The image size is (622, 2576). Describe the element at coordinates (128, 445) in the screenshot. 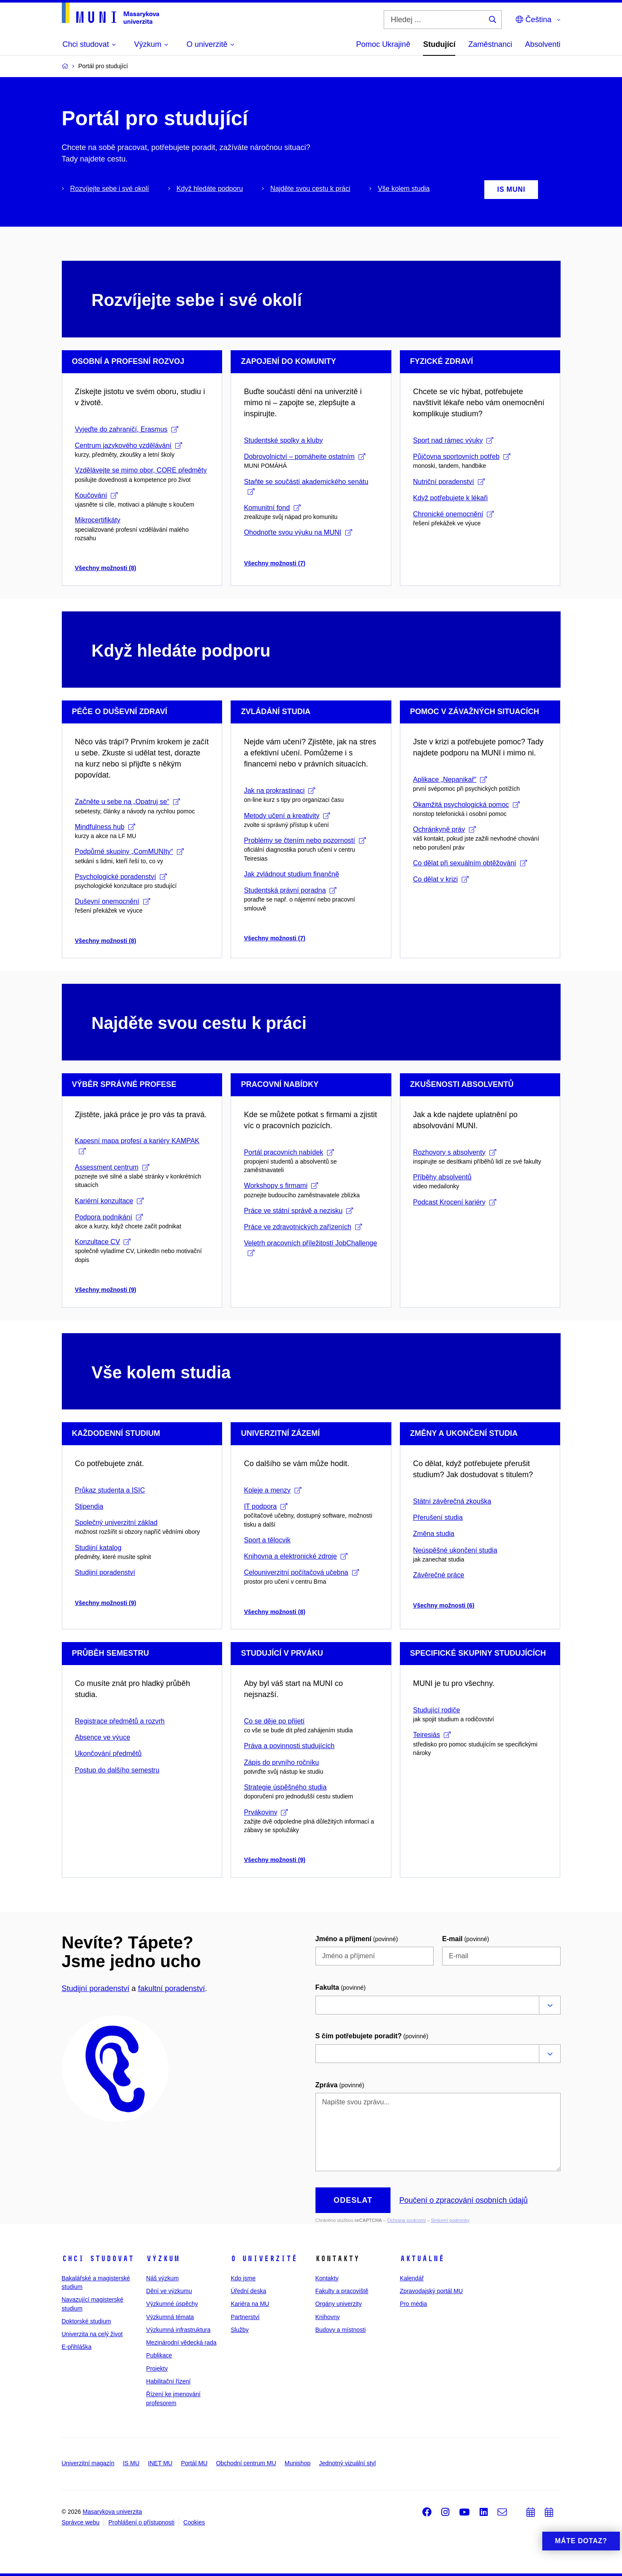

I see `Centrum jazykového vzdělávání` at that location.